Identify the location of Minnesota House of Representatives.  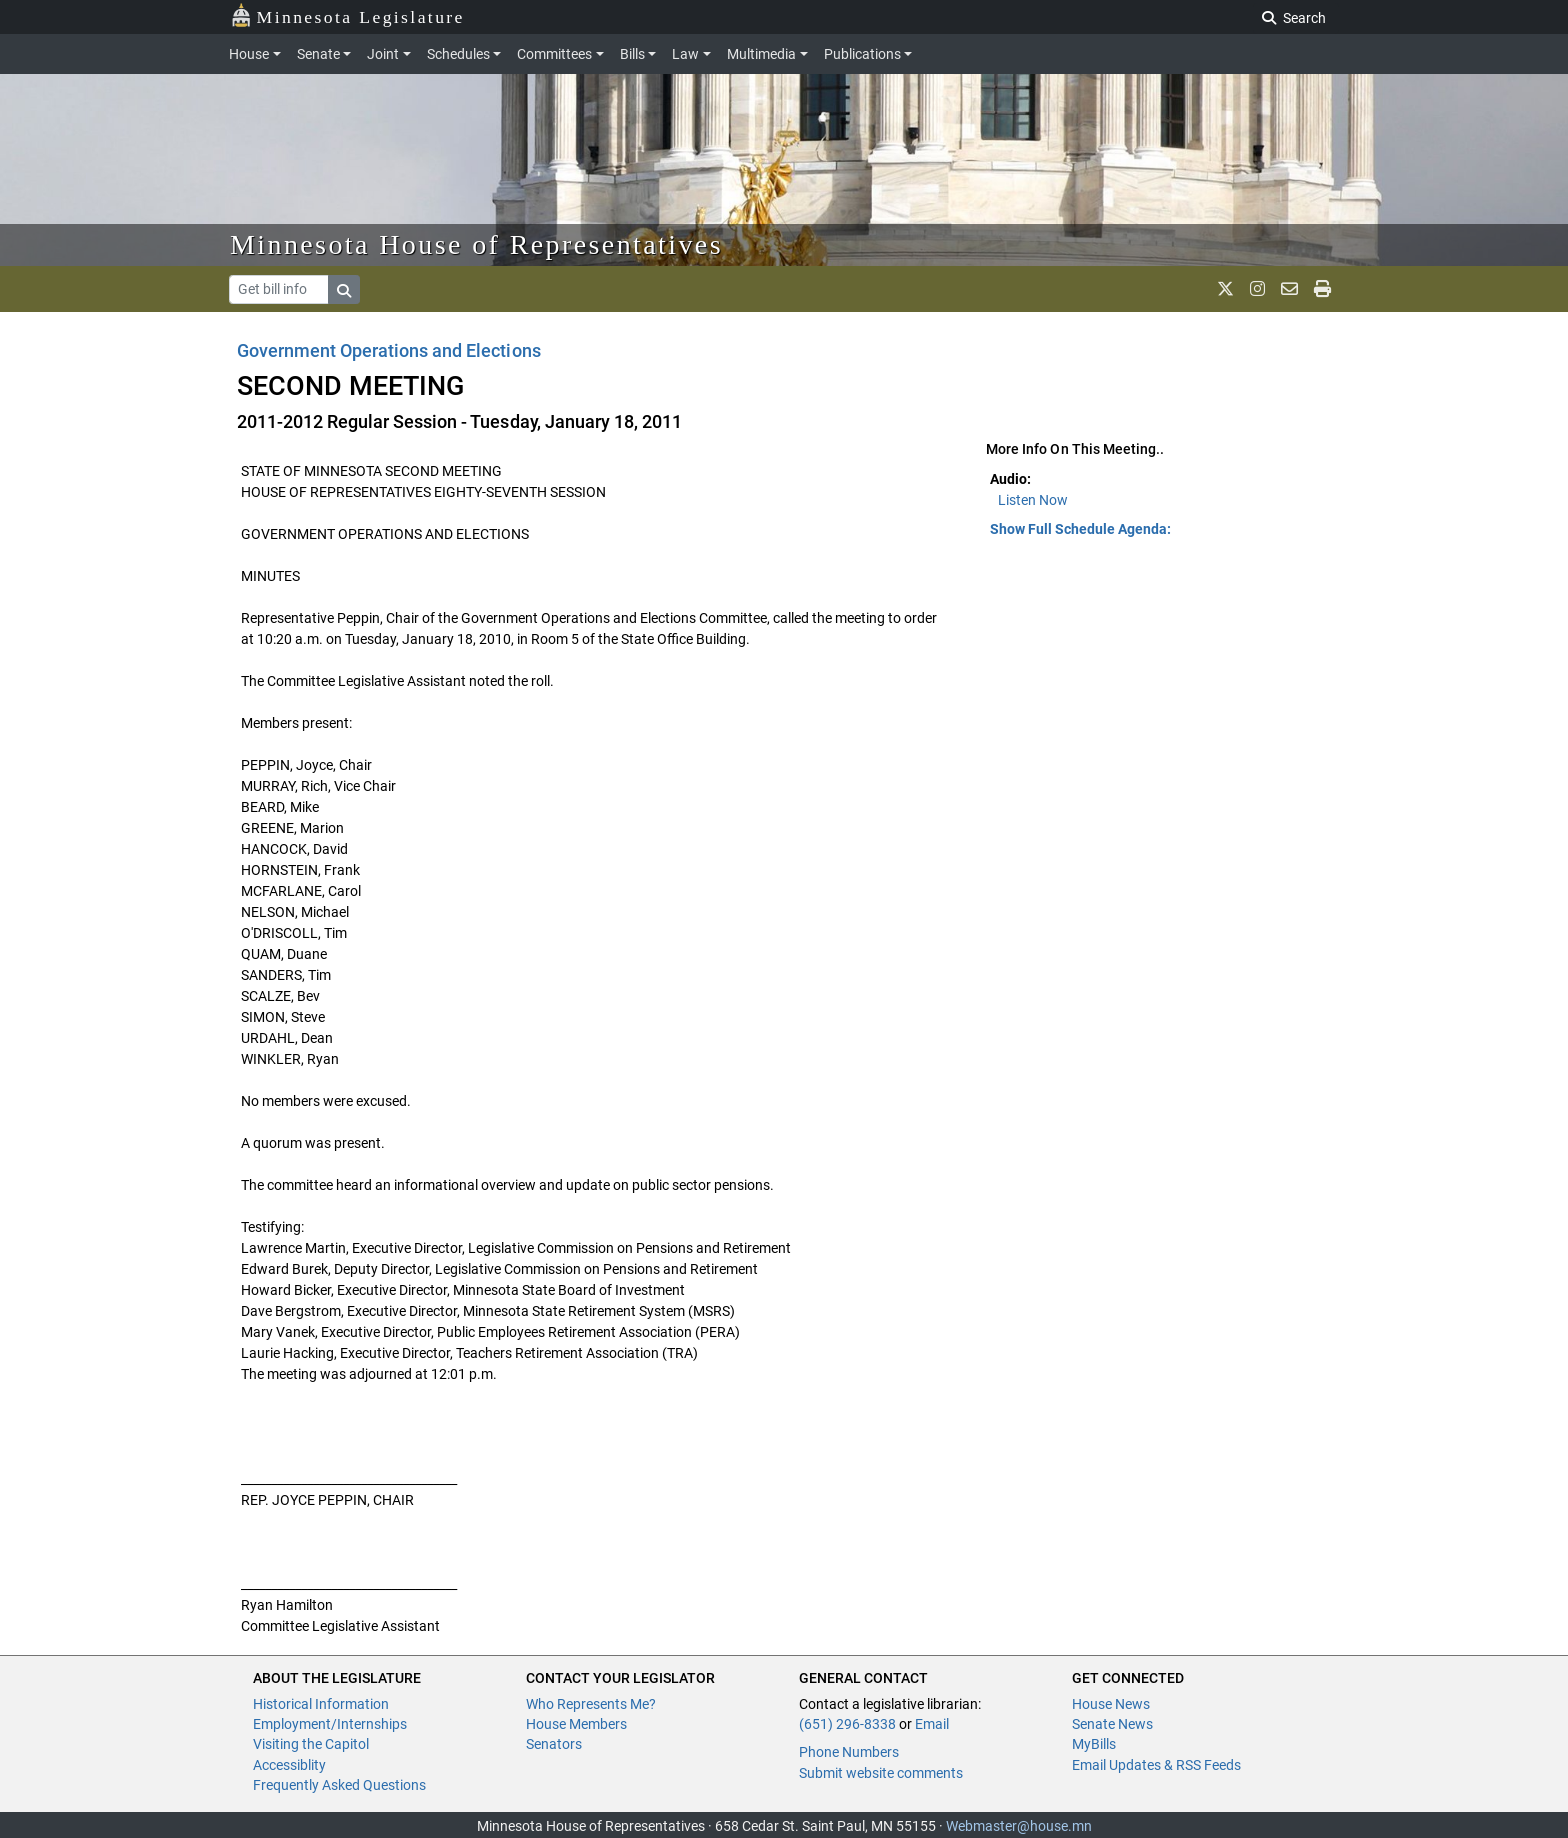
(476, 244).